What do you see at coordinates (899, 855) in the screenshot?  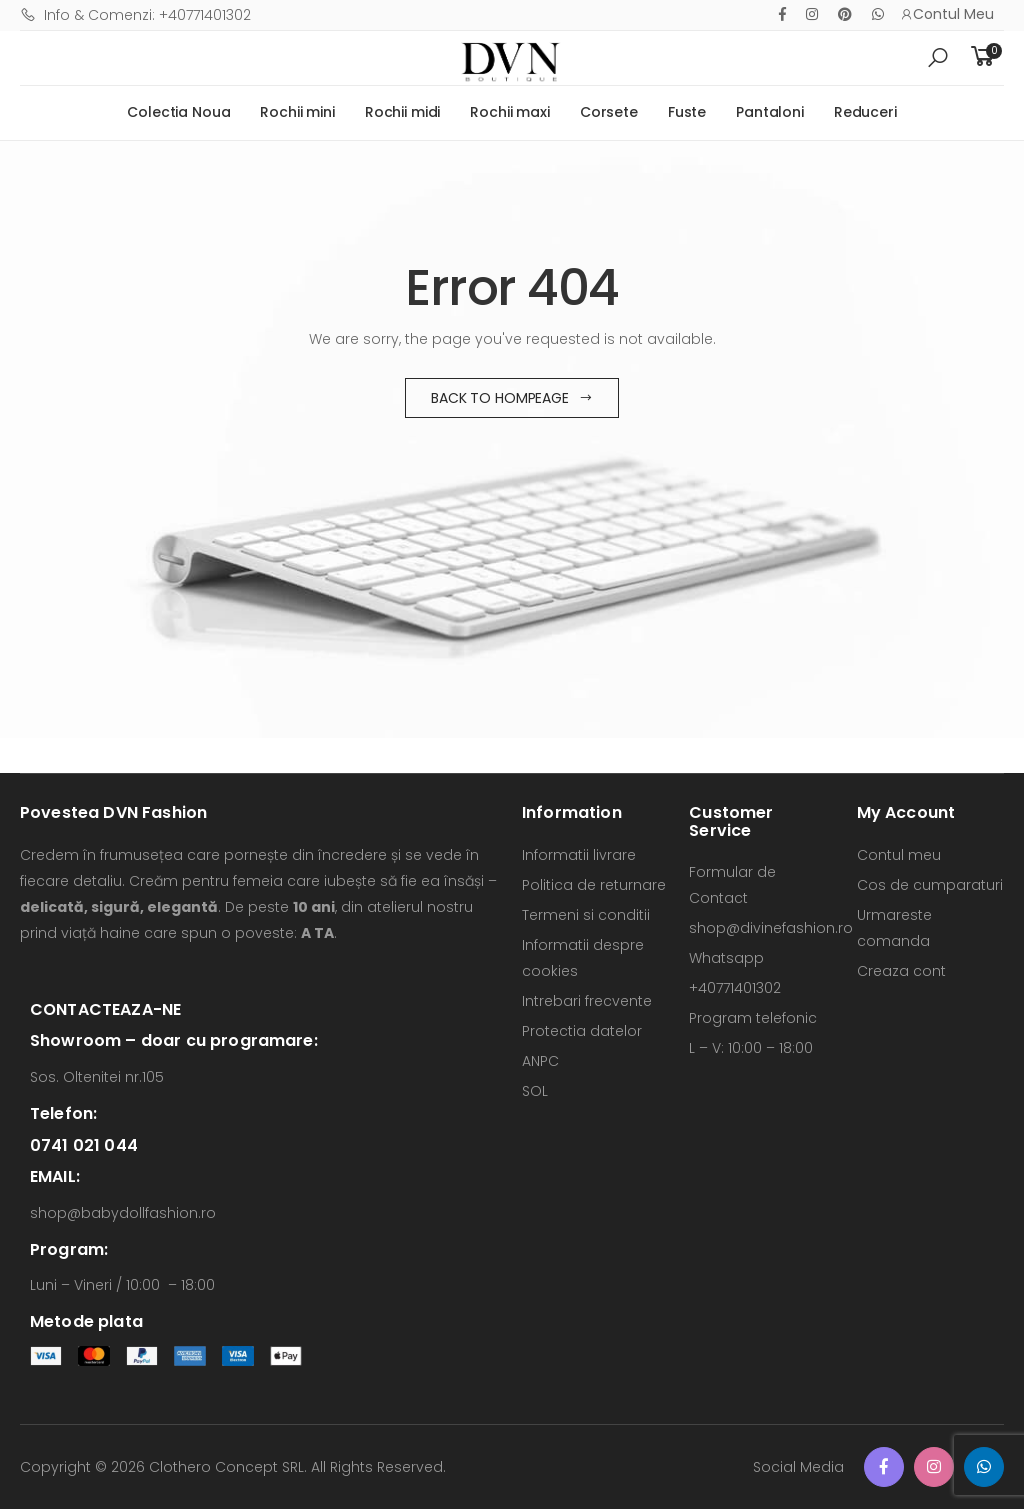 I see `Contul meu` at bounding box center [899, 855].